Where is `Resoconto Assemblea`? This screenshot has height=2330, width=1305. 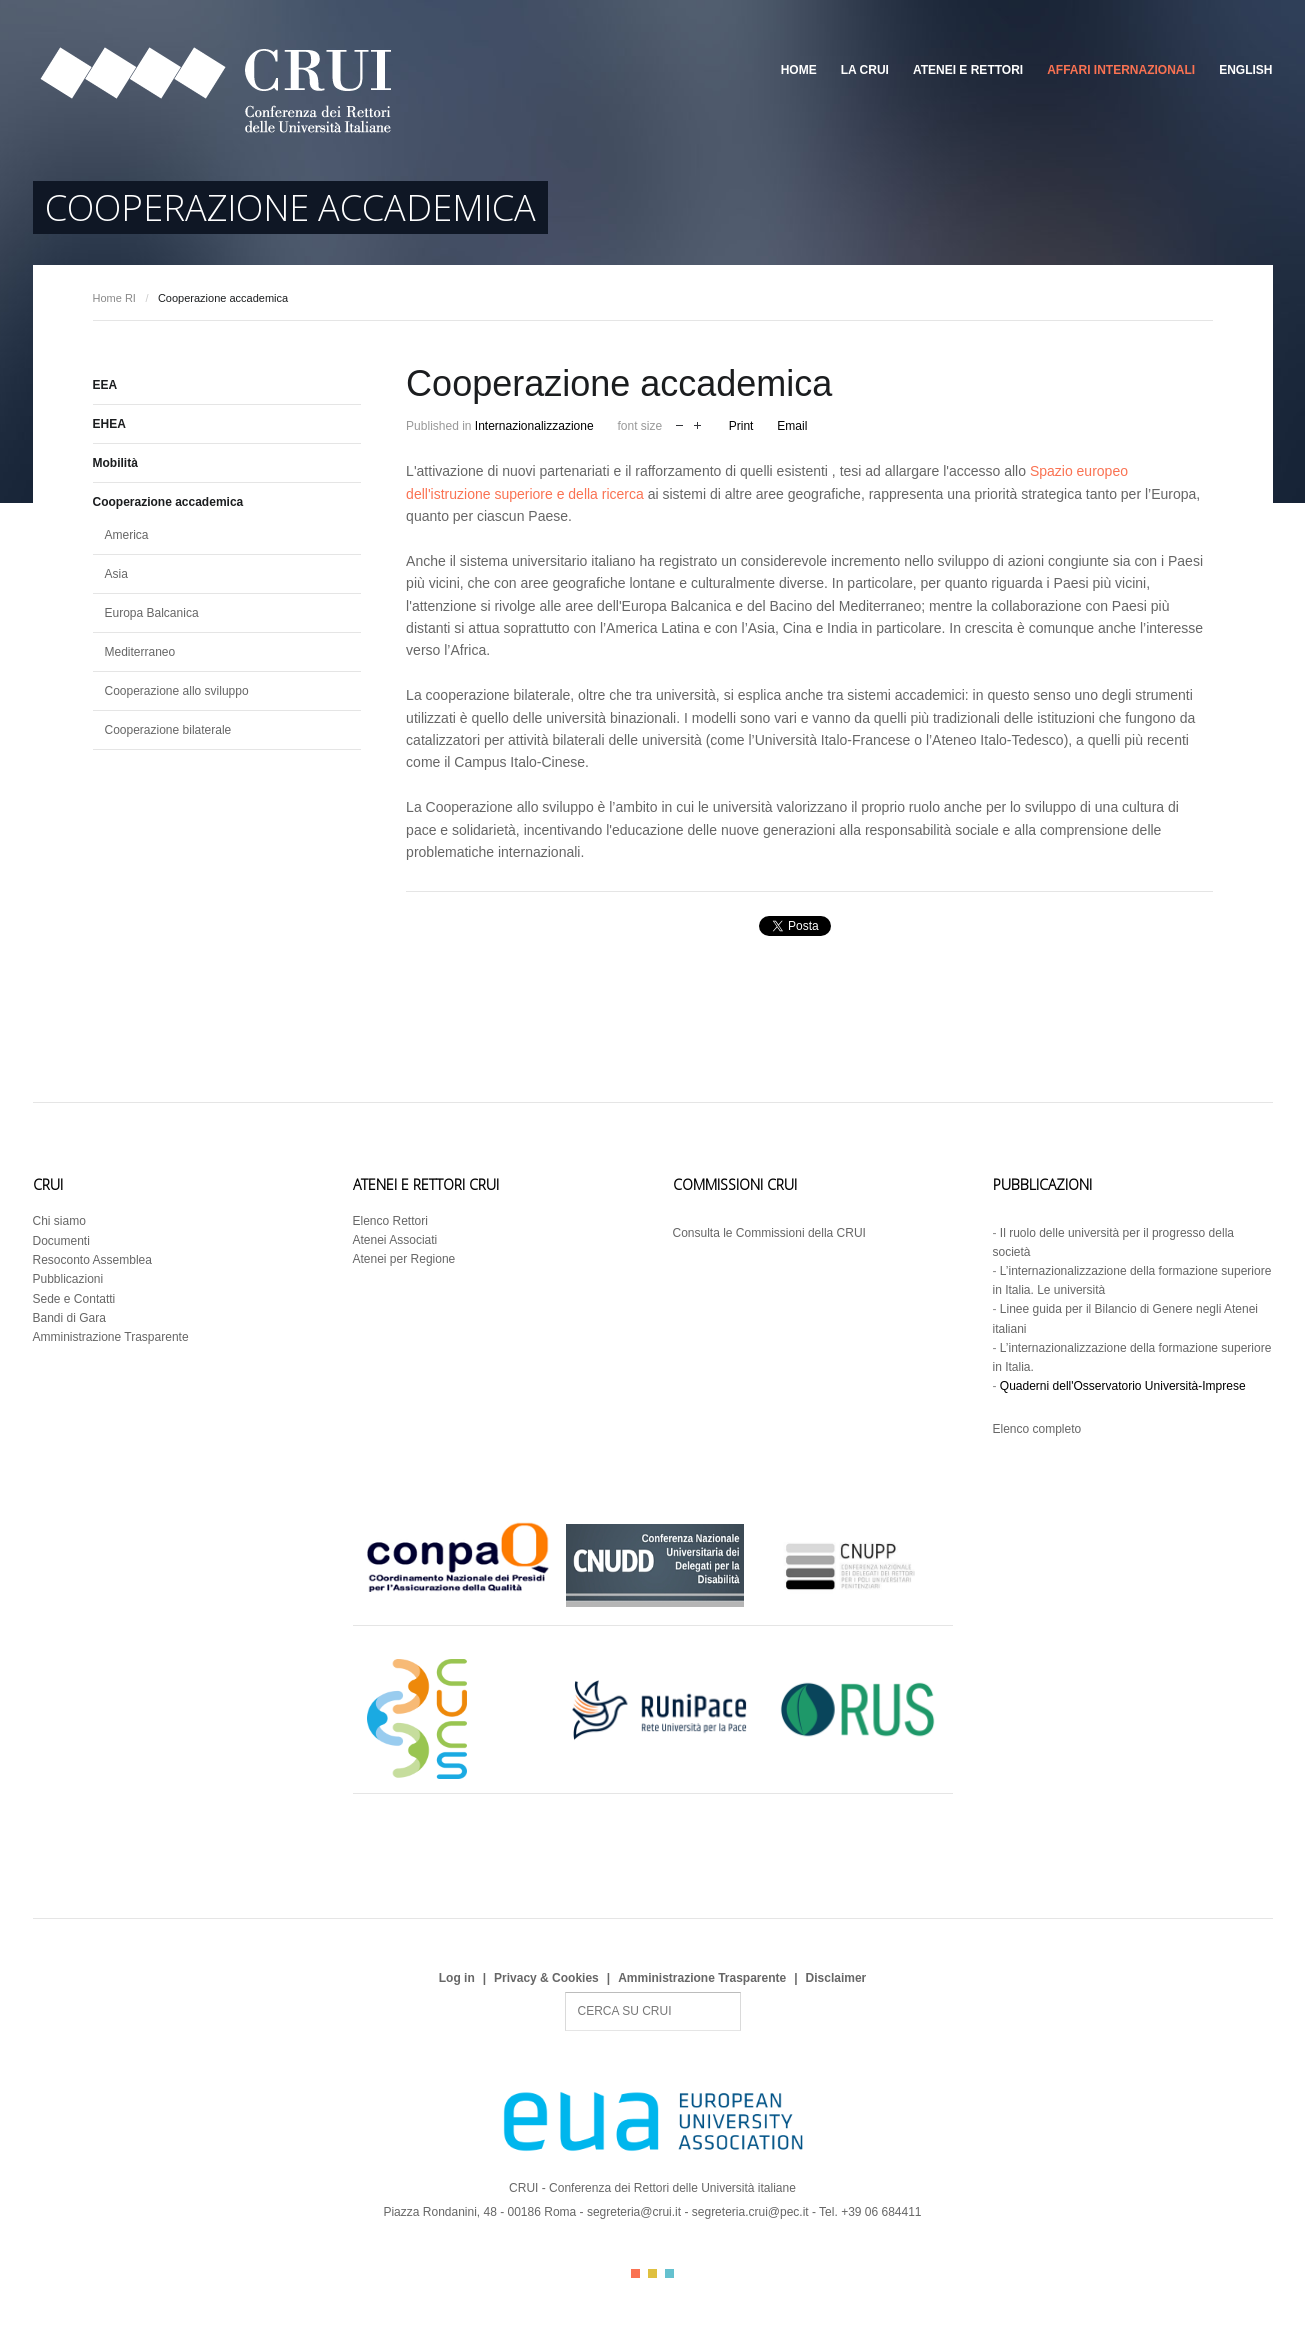 Resoconto Assemblea is located at coordinates (92, 1260).